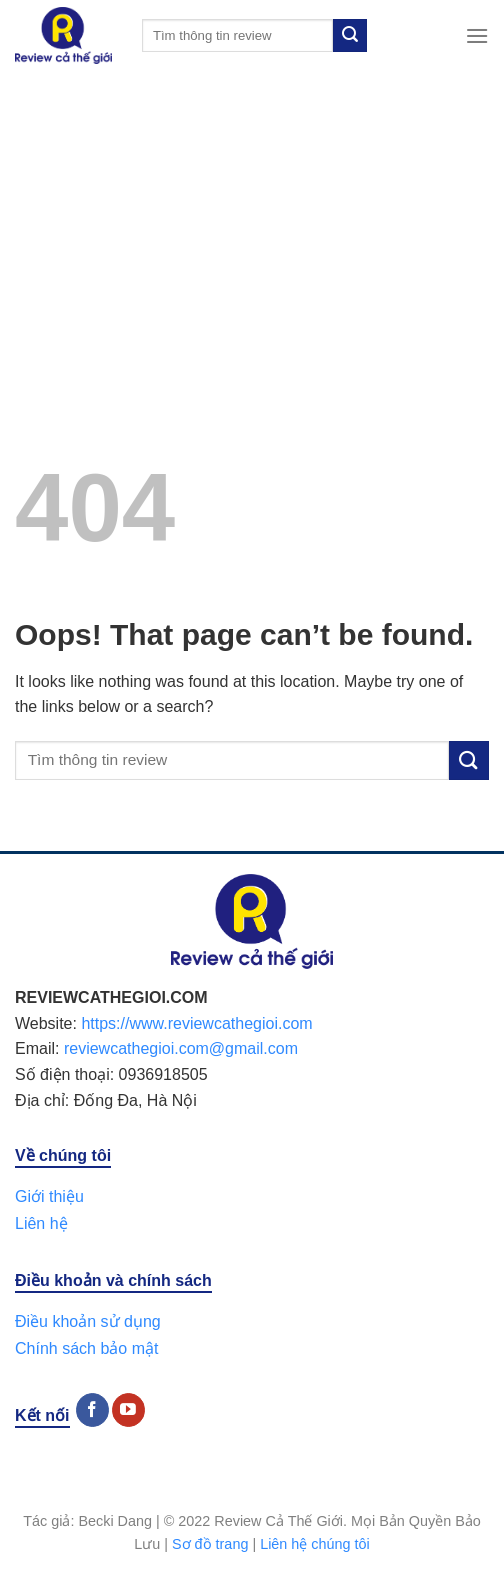 The width and height of the screenshot is (504, 1571). What do you see at coordinates (196, 1023) in the screenshot?
I see `https://www.reviewcathegioi.com` at bounding box center [196, 1023].